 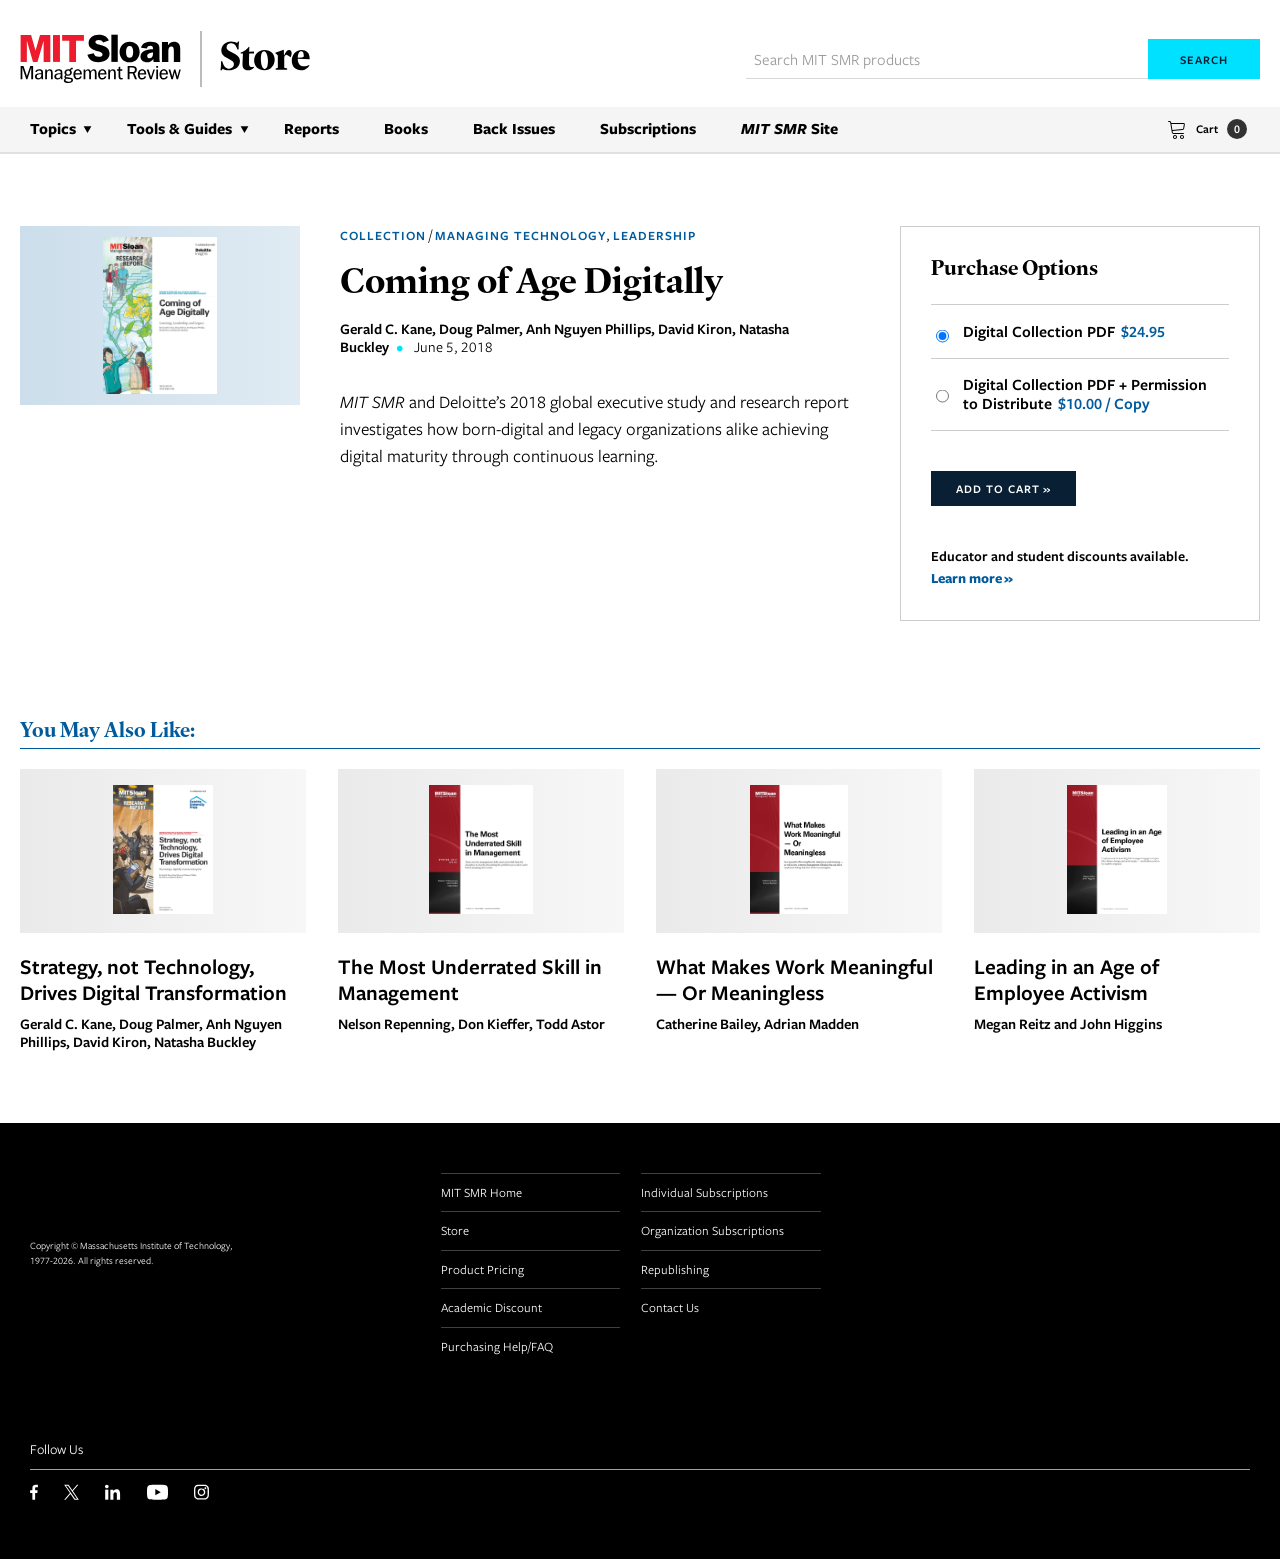 What do you see at coordinates (482, 1269) in the screenshot?
I see `Product Pricing` at bounding box center [482, 1269].